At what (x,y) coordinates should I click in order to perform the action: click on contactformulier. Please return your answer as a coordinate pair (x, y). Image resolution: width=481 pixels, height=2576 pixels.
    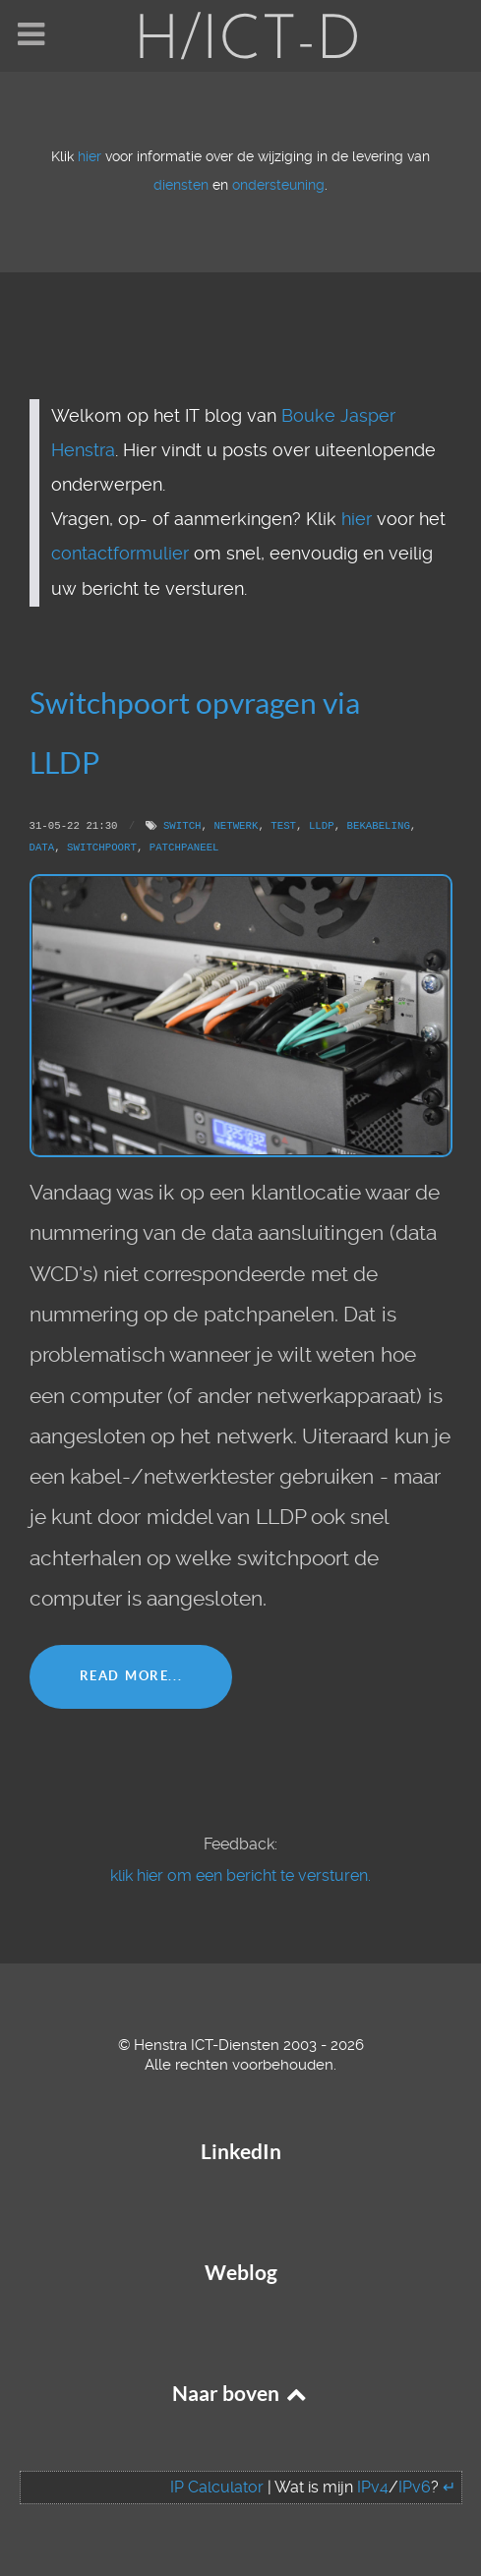
    Looking at the image, I should click on (120, 553).